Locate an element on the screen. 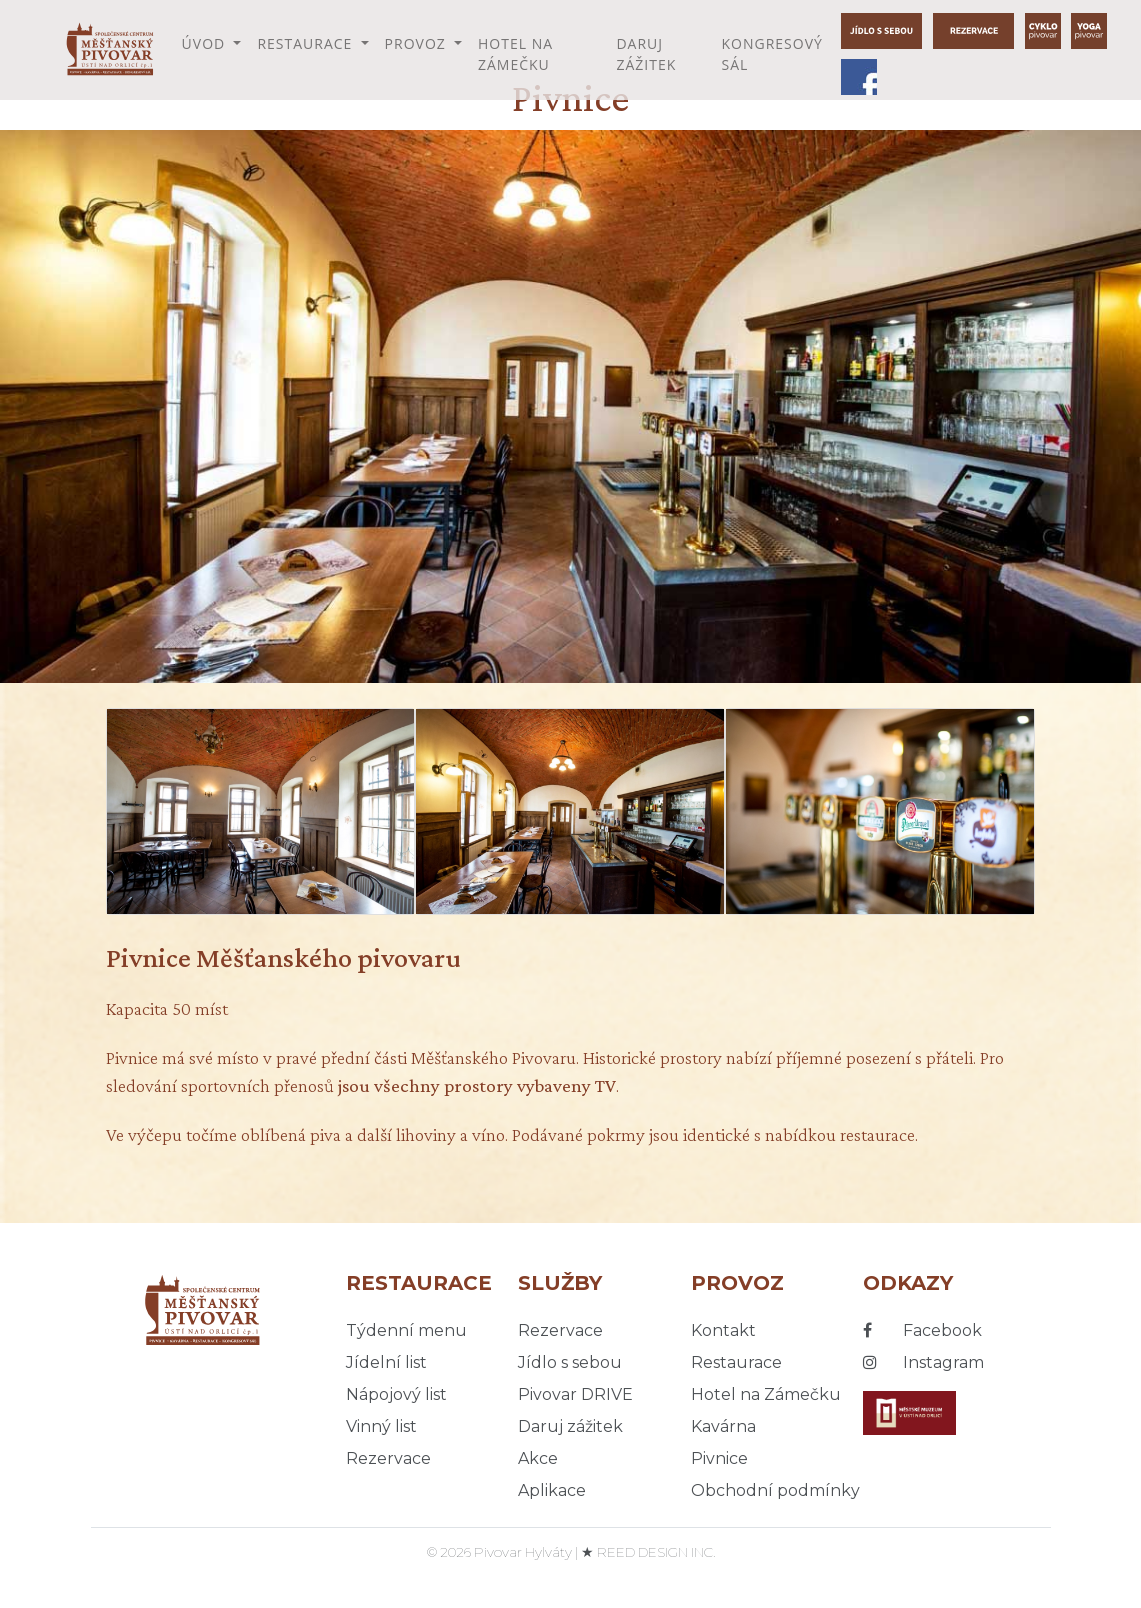 Image resolution: width=1141 pixels, height=1608 pixels. Kontakt is located at coordinates (723, 1330).